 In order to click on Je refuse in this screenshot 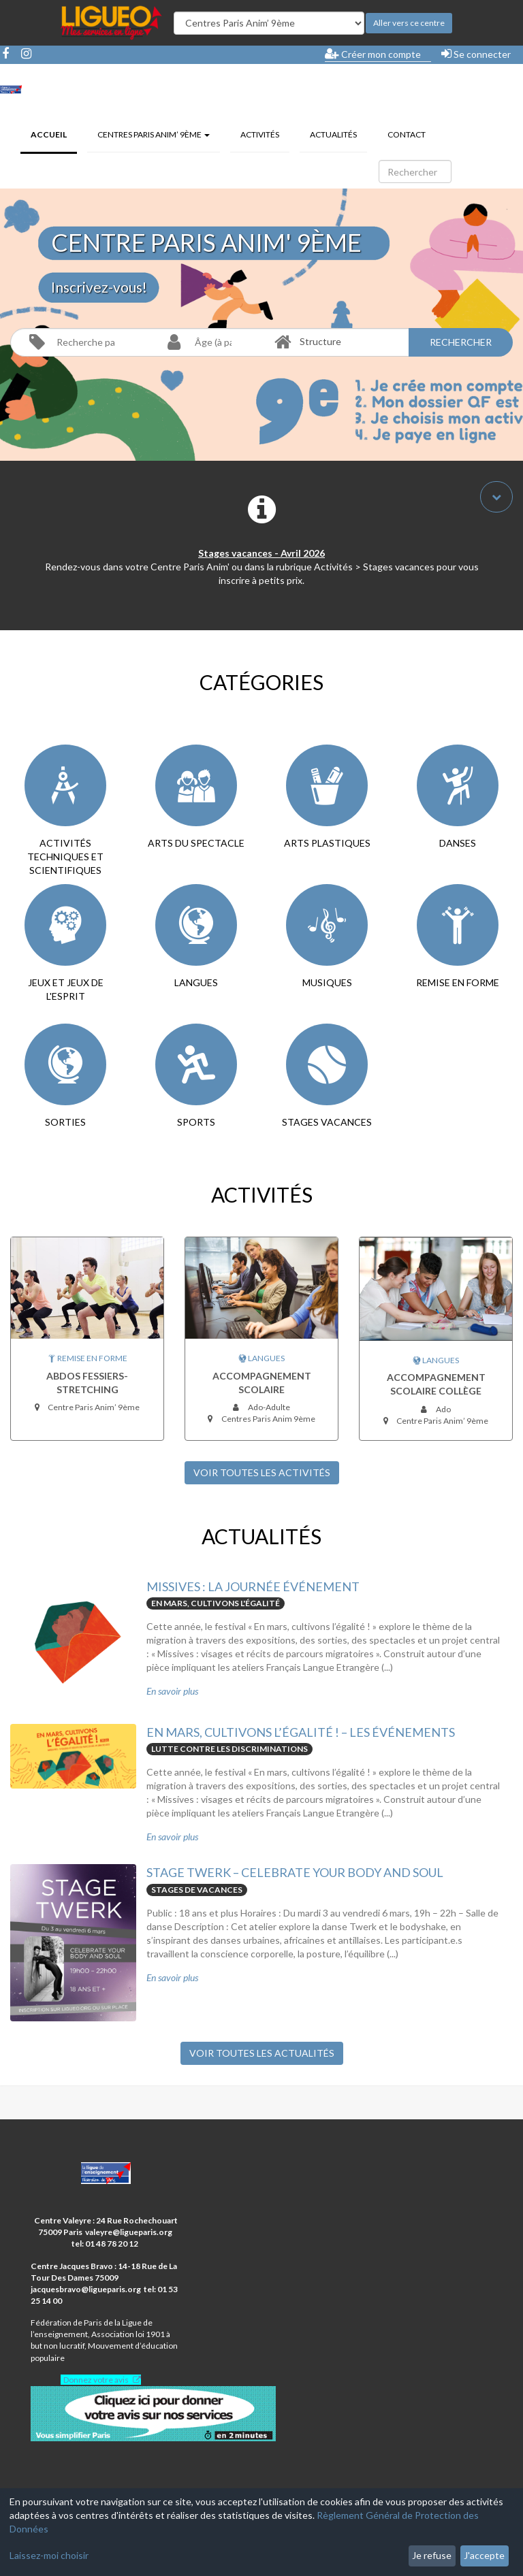, I will do `click(431, 2555)`.